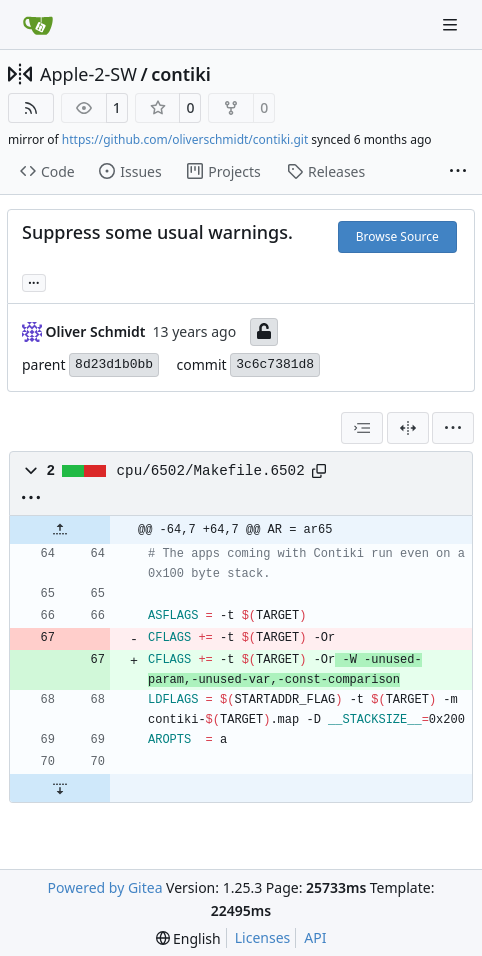 The height and width of the screenshot is (956, 482). I want to click on [RSS Feed], so click(31, 108).